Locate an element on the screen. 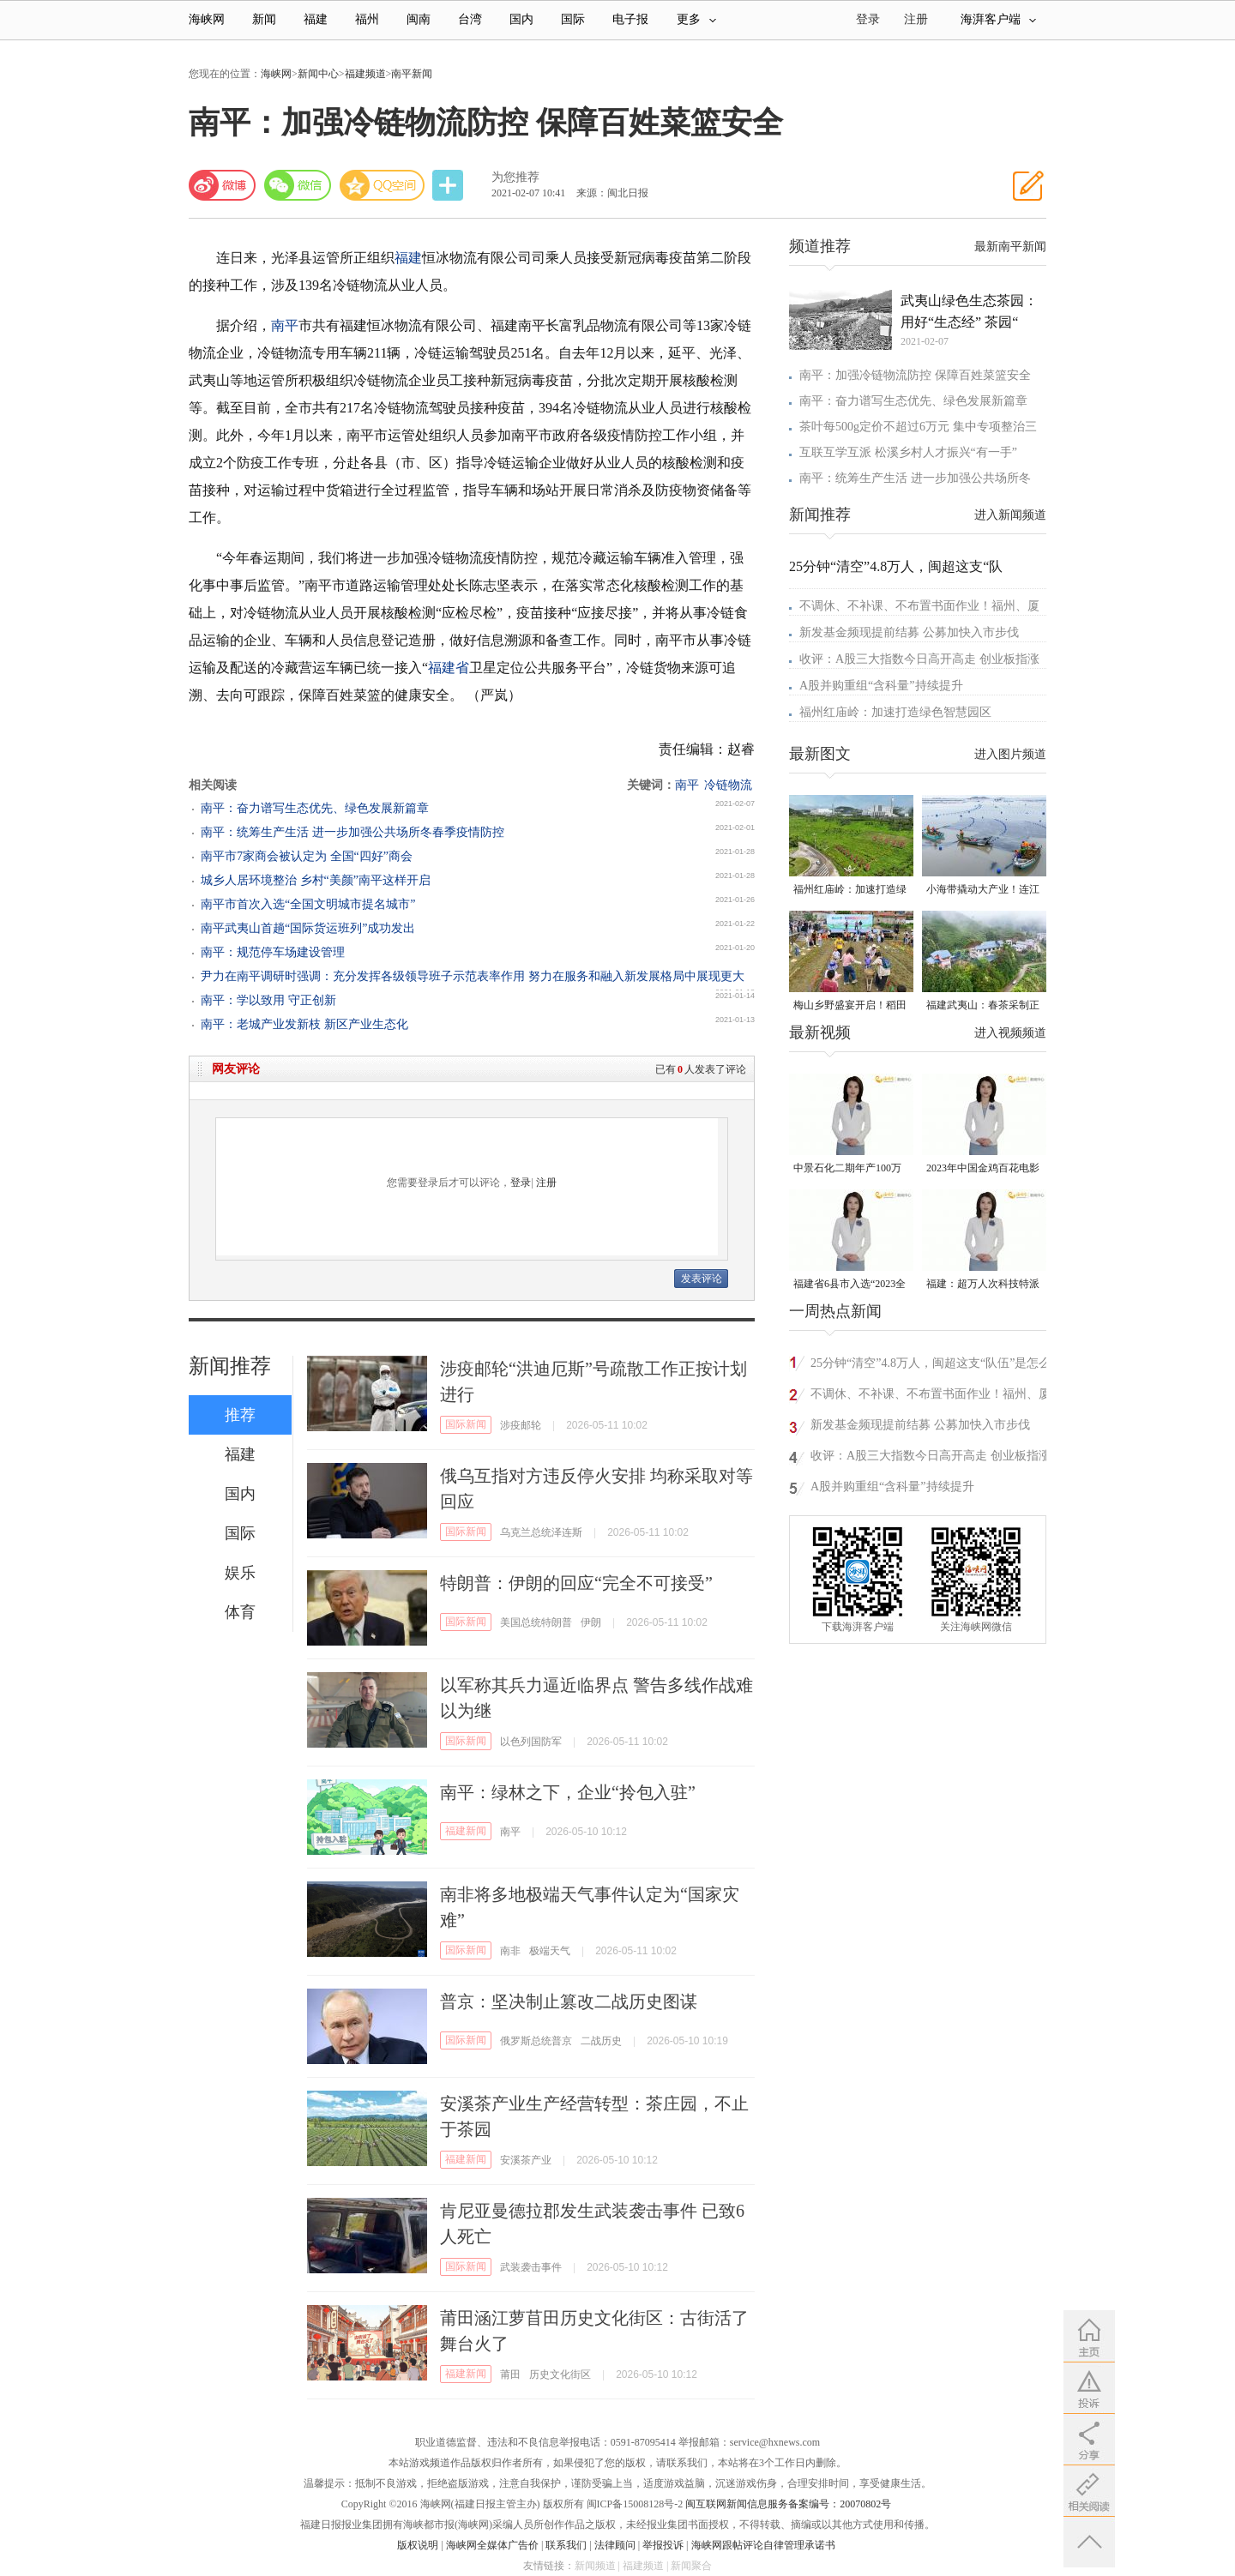 The width and height of the screenshot is (1235, 2576). 美国总统特朗普 is located at coordinates (536, 1622).